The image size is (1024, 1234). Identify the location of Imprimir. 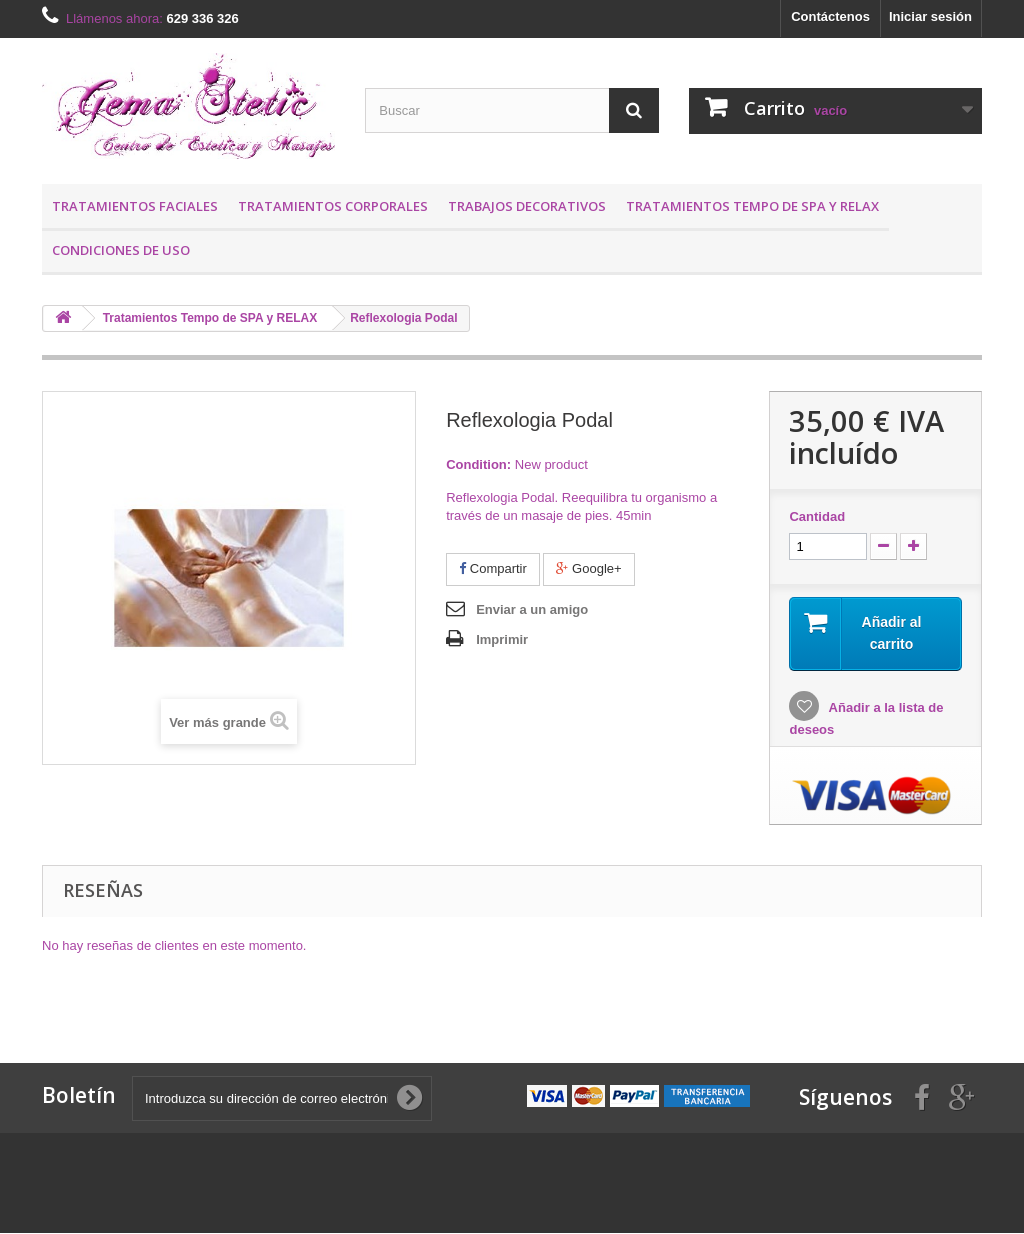
(502, 639).